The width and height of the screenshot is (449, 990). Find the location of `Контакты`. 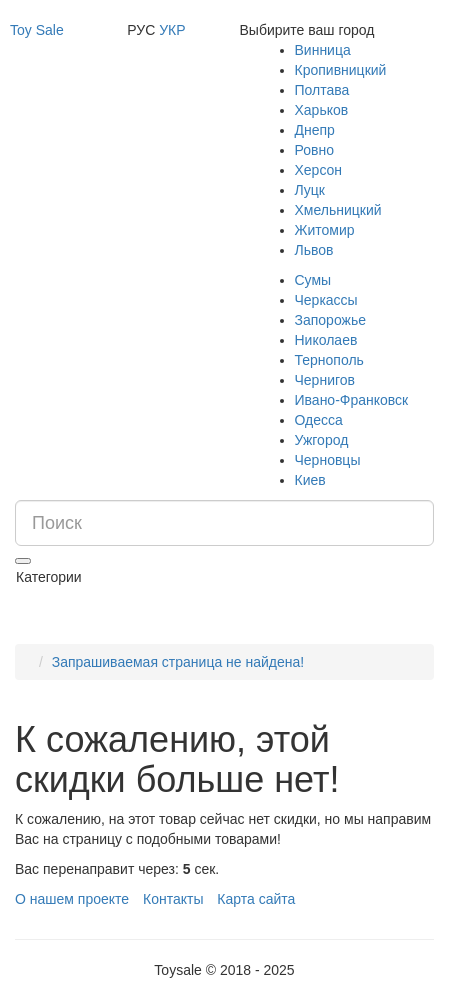

Контакты is located at coordinates (173, 899).